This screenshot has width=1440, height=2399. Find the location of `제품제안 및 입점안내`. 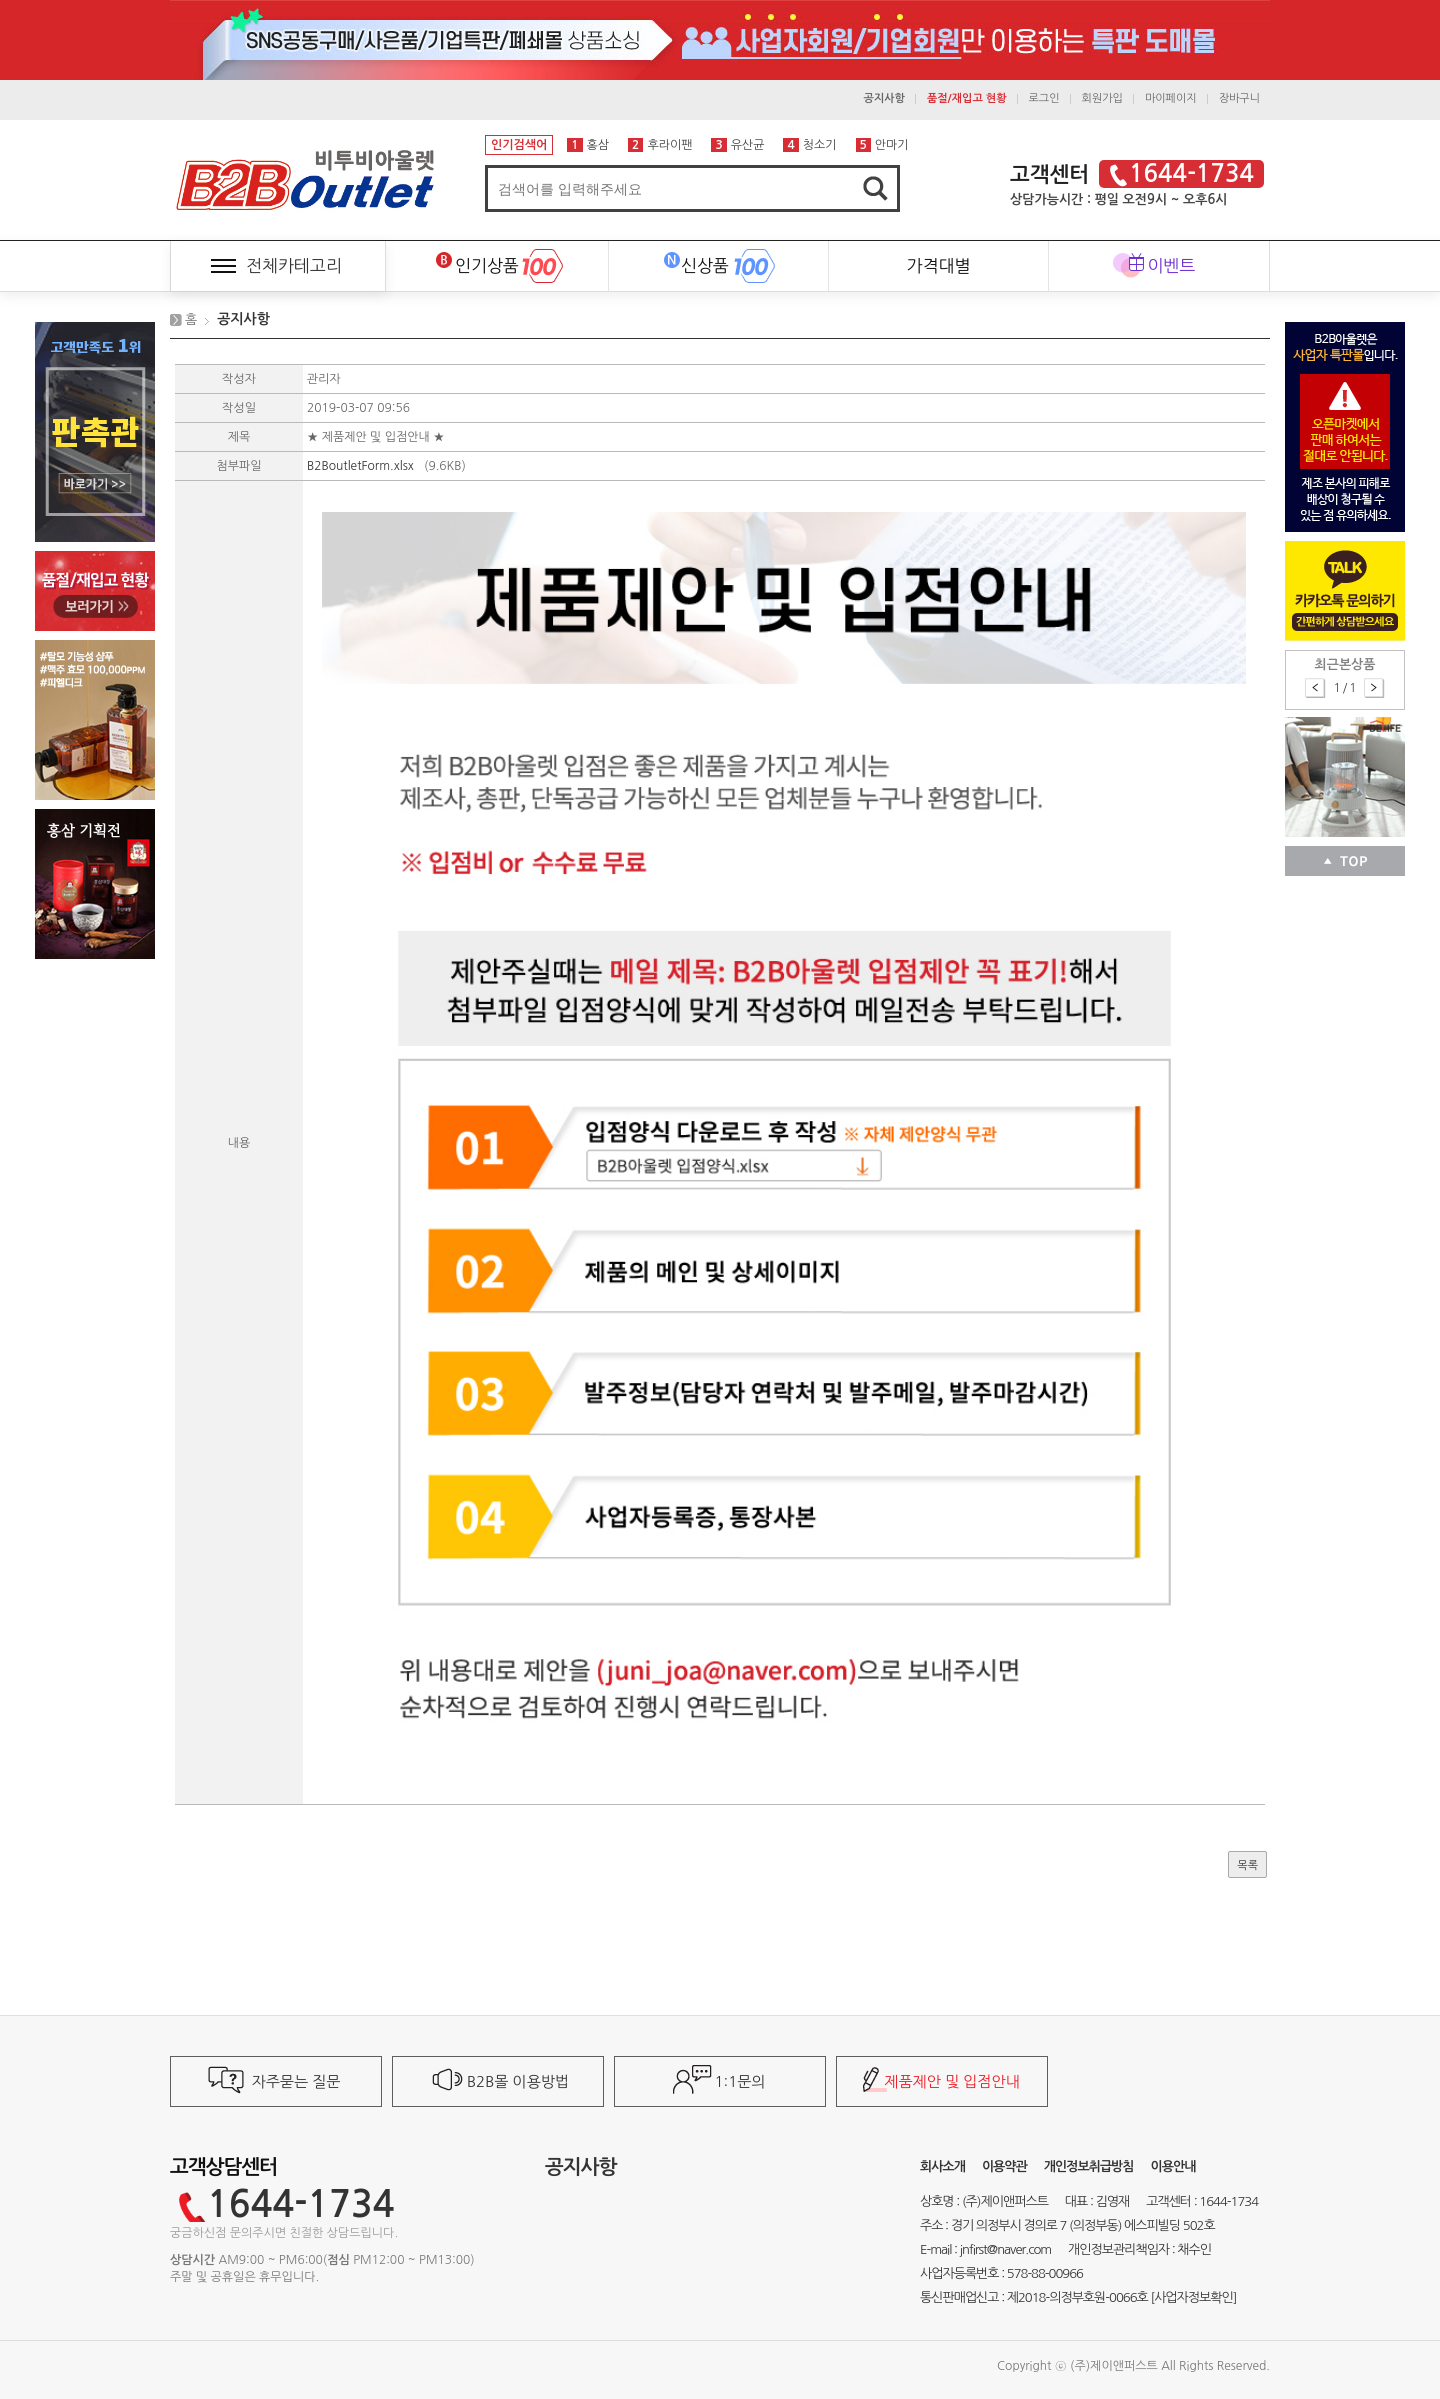

제품제안 및 입점안내 is located at coordinates (951, 2081).